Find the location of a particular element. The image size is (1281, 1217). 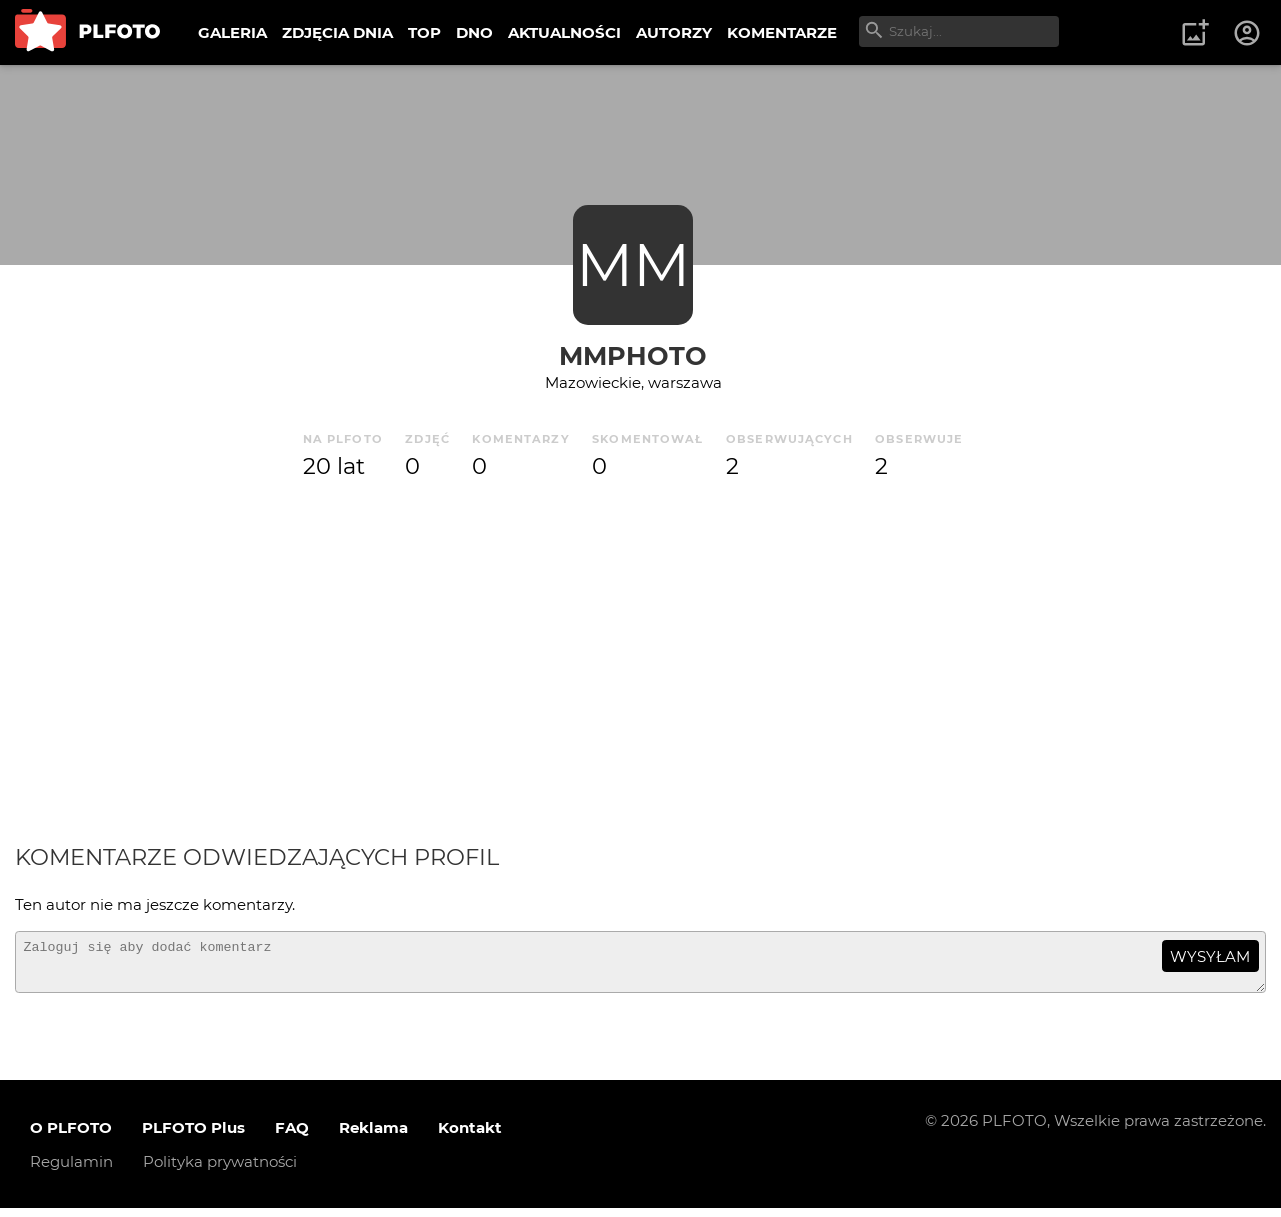

MM is located at coordinates (633, 264).